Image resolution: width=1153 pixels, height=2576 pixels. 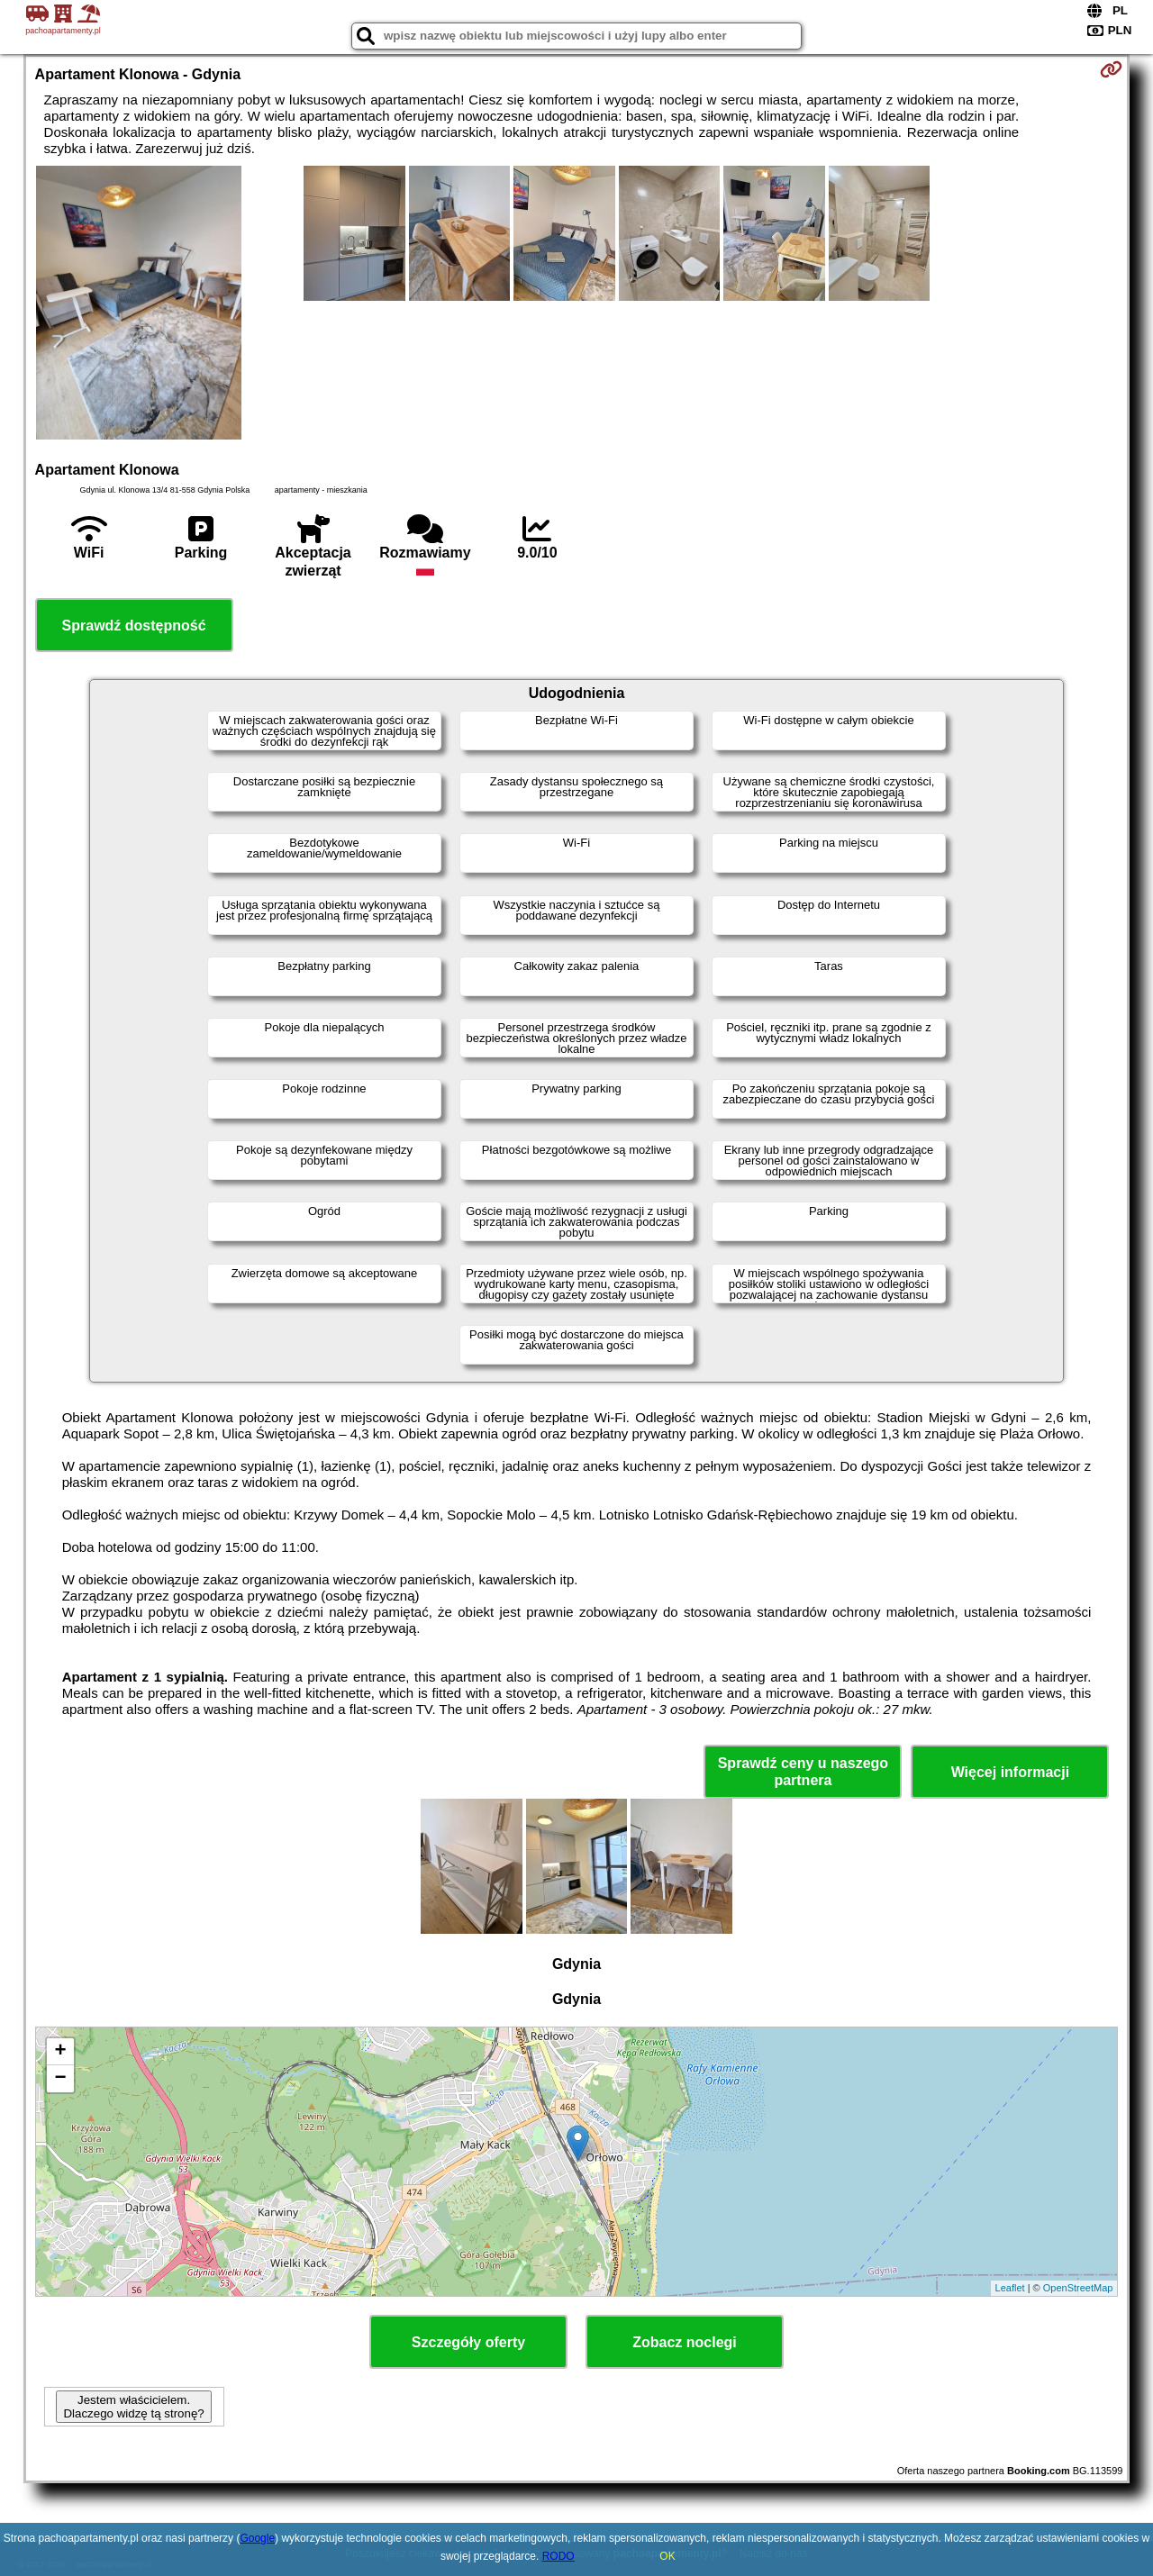 I want to click on Leaflet, so click(x=1010, y=2287).